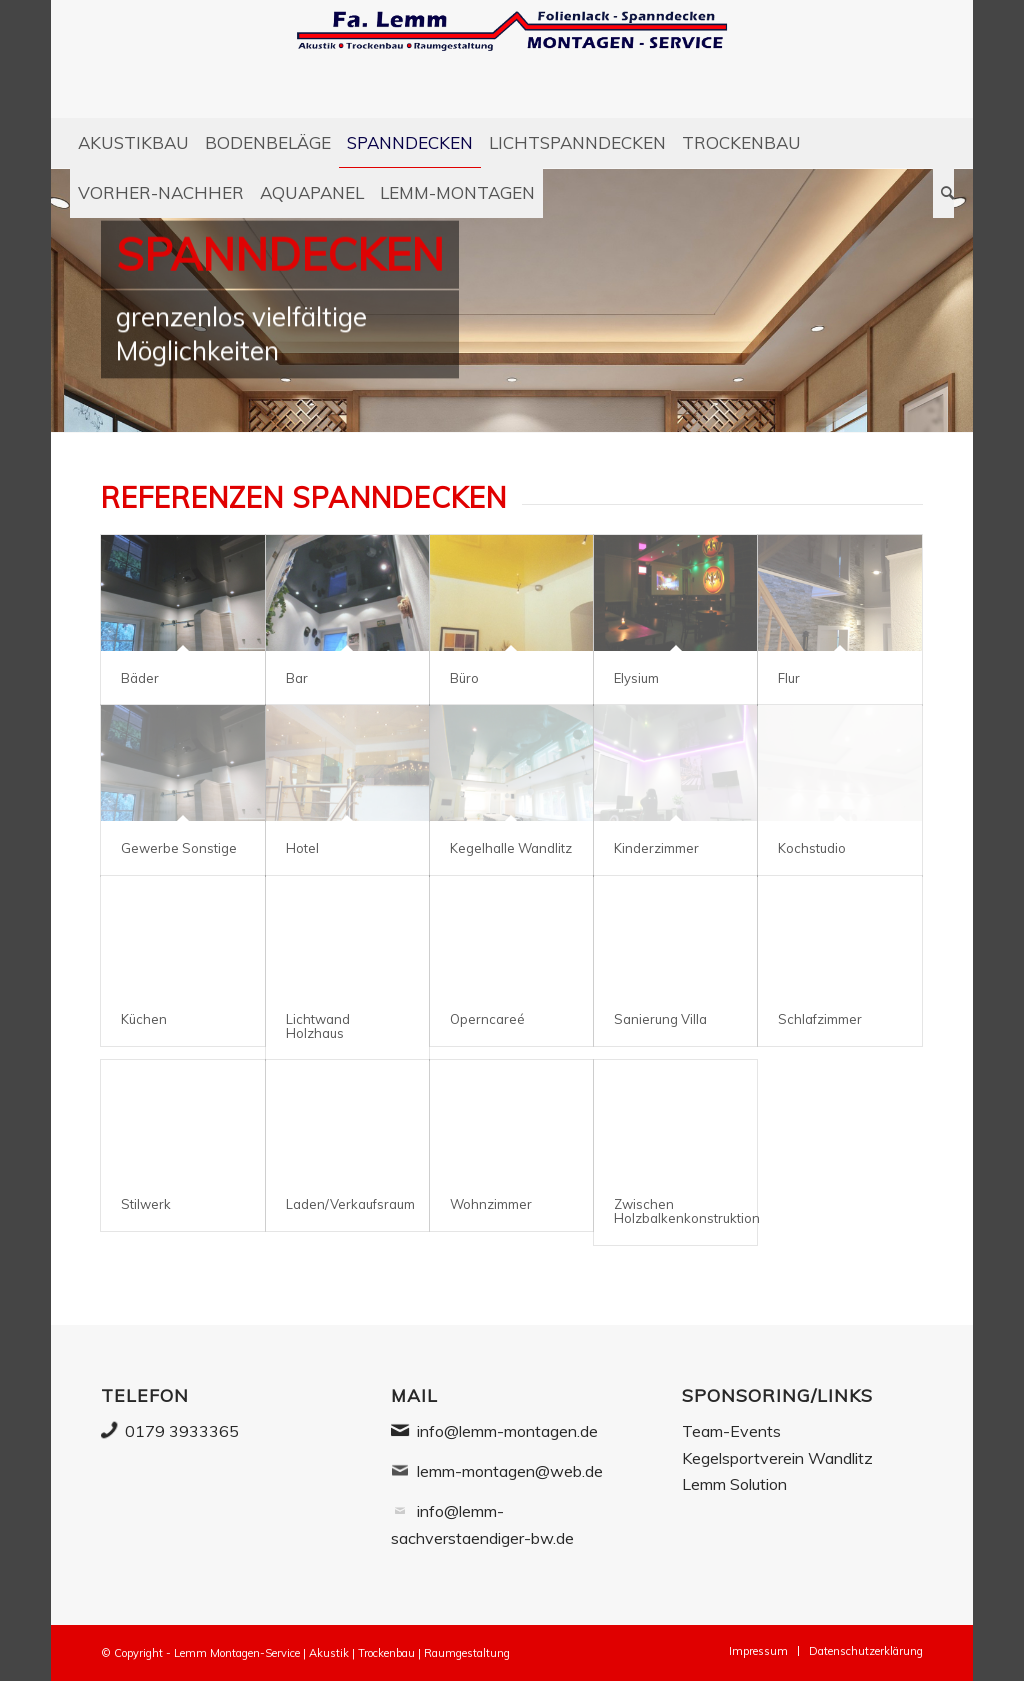  Describe the element at coordinates (182, 1431) in the screenshot. I see `0179 3933365` at that location.